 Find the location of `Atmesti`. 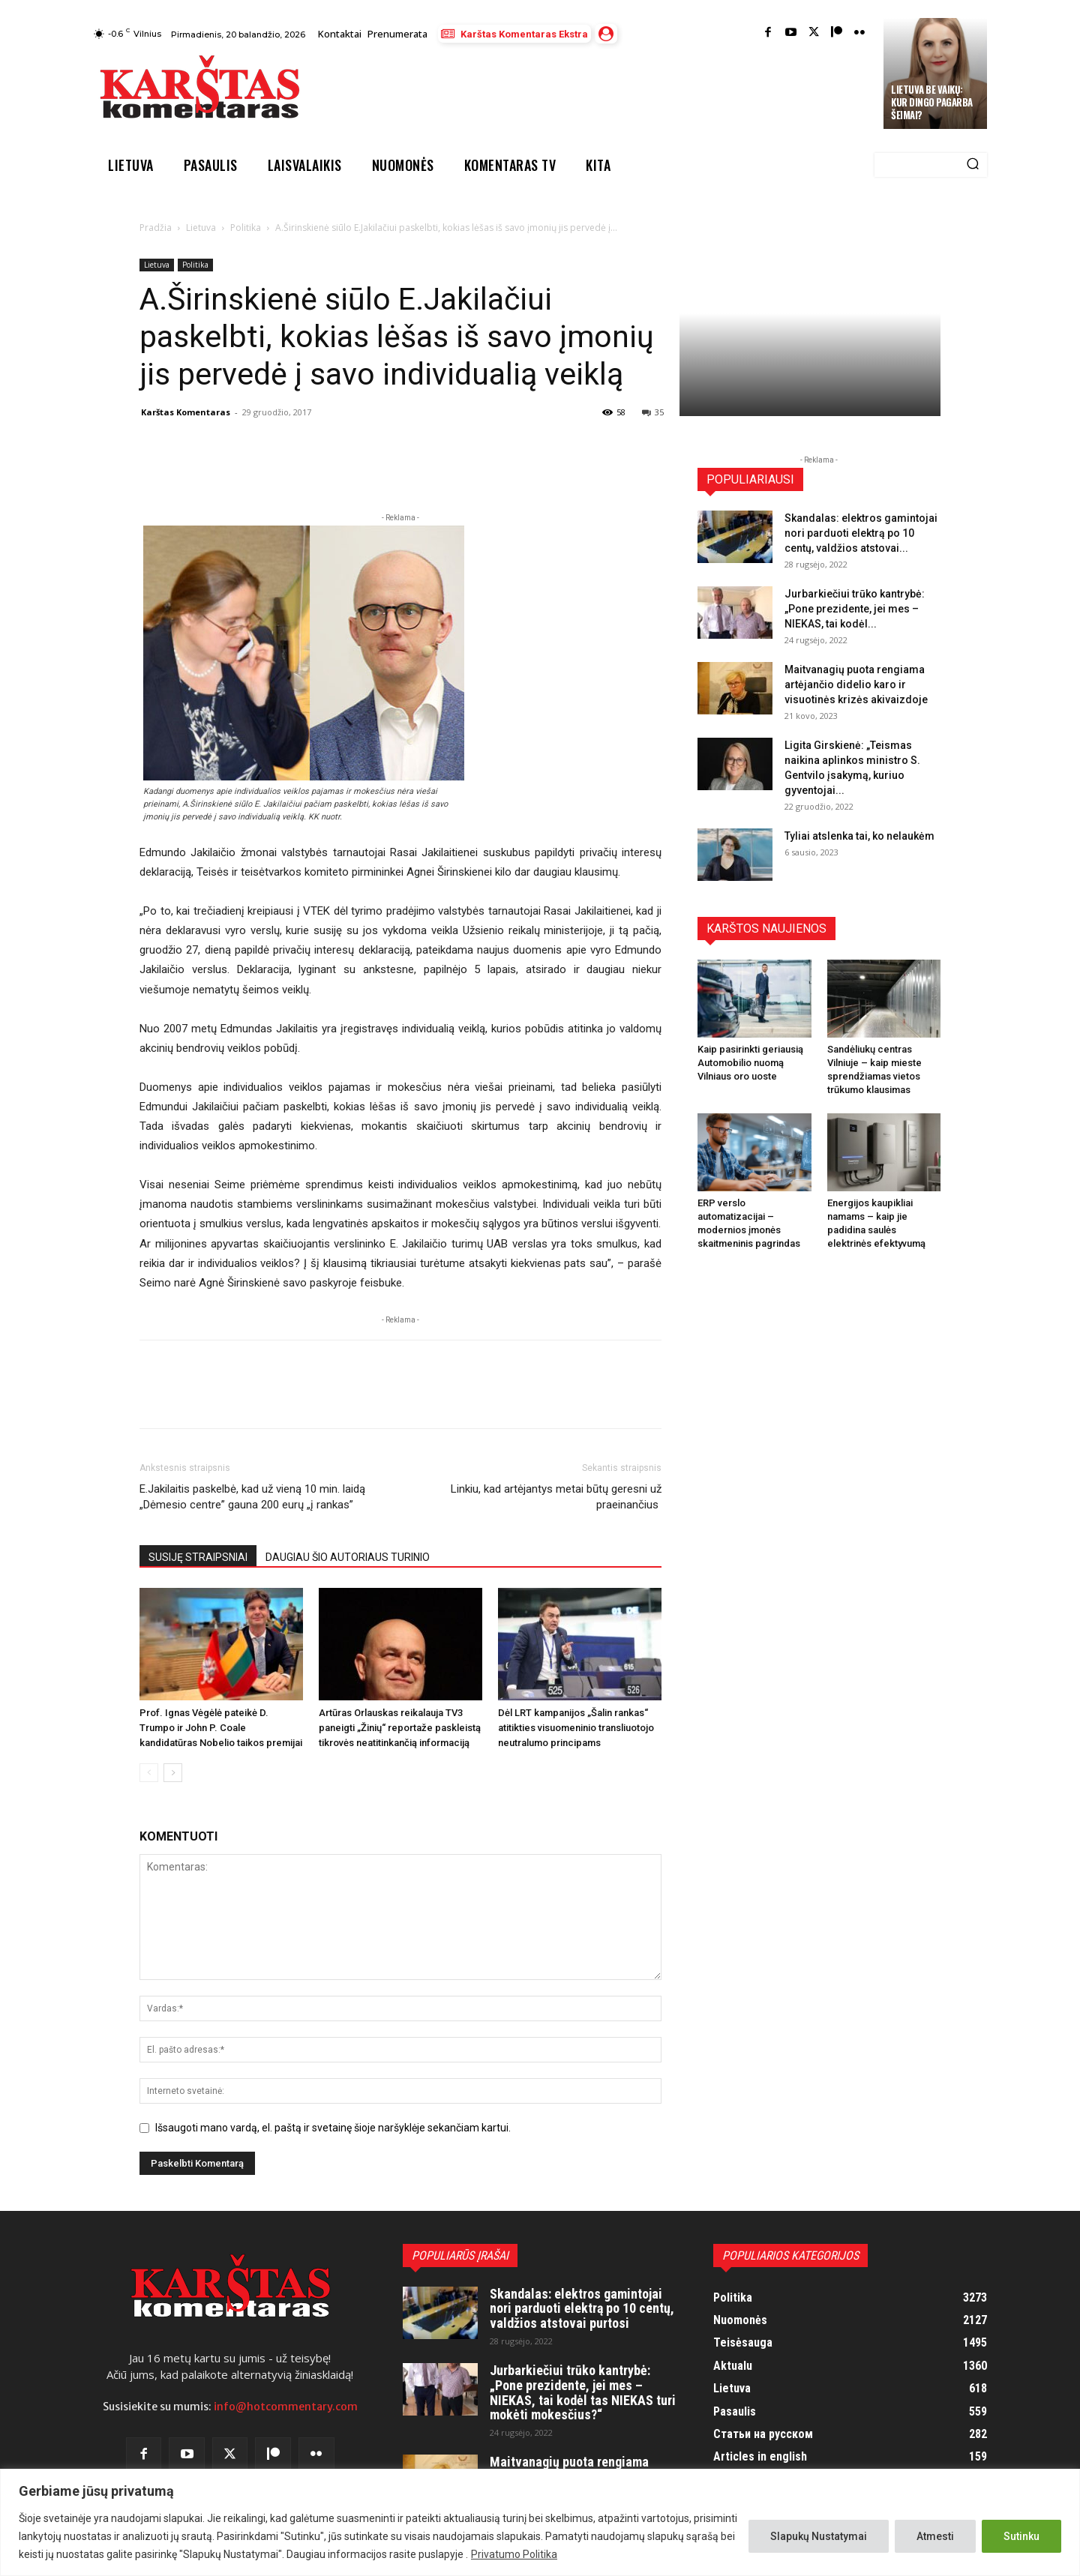

Atmesti is located at coordinates (935, 2536).